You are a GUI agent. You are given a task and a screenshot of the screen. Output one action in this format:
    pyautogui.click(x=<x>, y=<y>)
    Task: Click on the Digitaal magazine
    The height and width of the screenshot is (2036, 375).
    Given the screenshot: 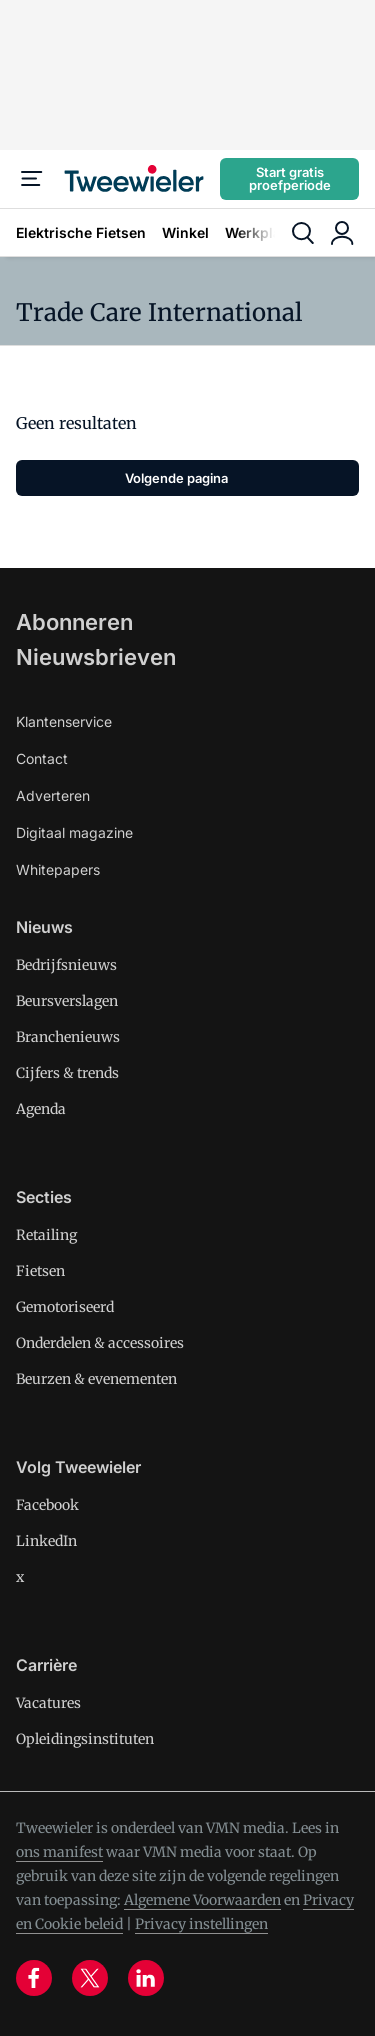 What is the action you would take?
    pyautogui.click(x=74, y=832)
    